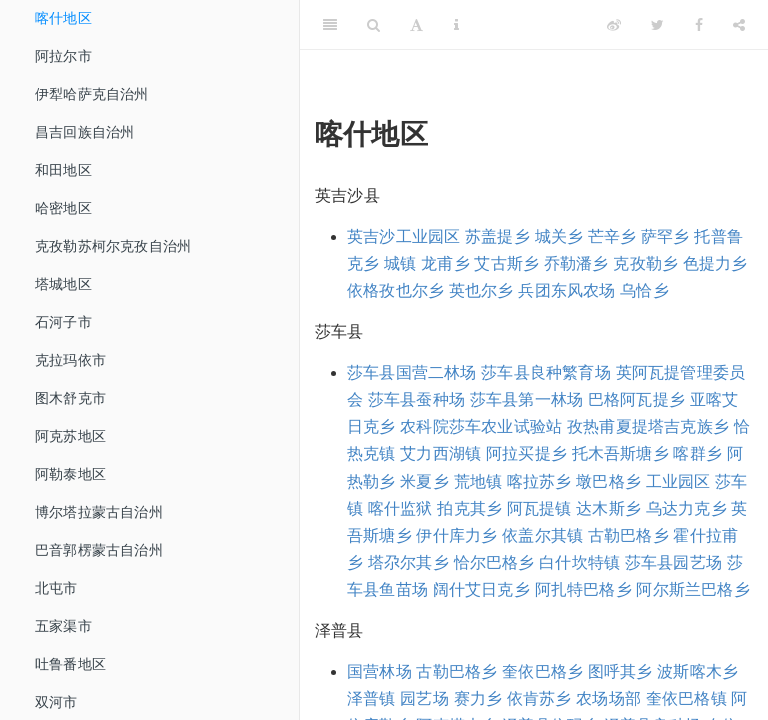  Describe the element at coordinates (113, 246) in the screenshot. I see `克孜勒苏柯尔克孜自治州` at that location.